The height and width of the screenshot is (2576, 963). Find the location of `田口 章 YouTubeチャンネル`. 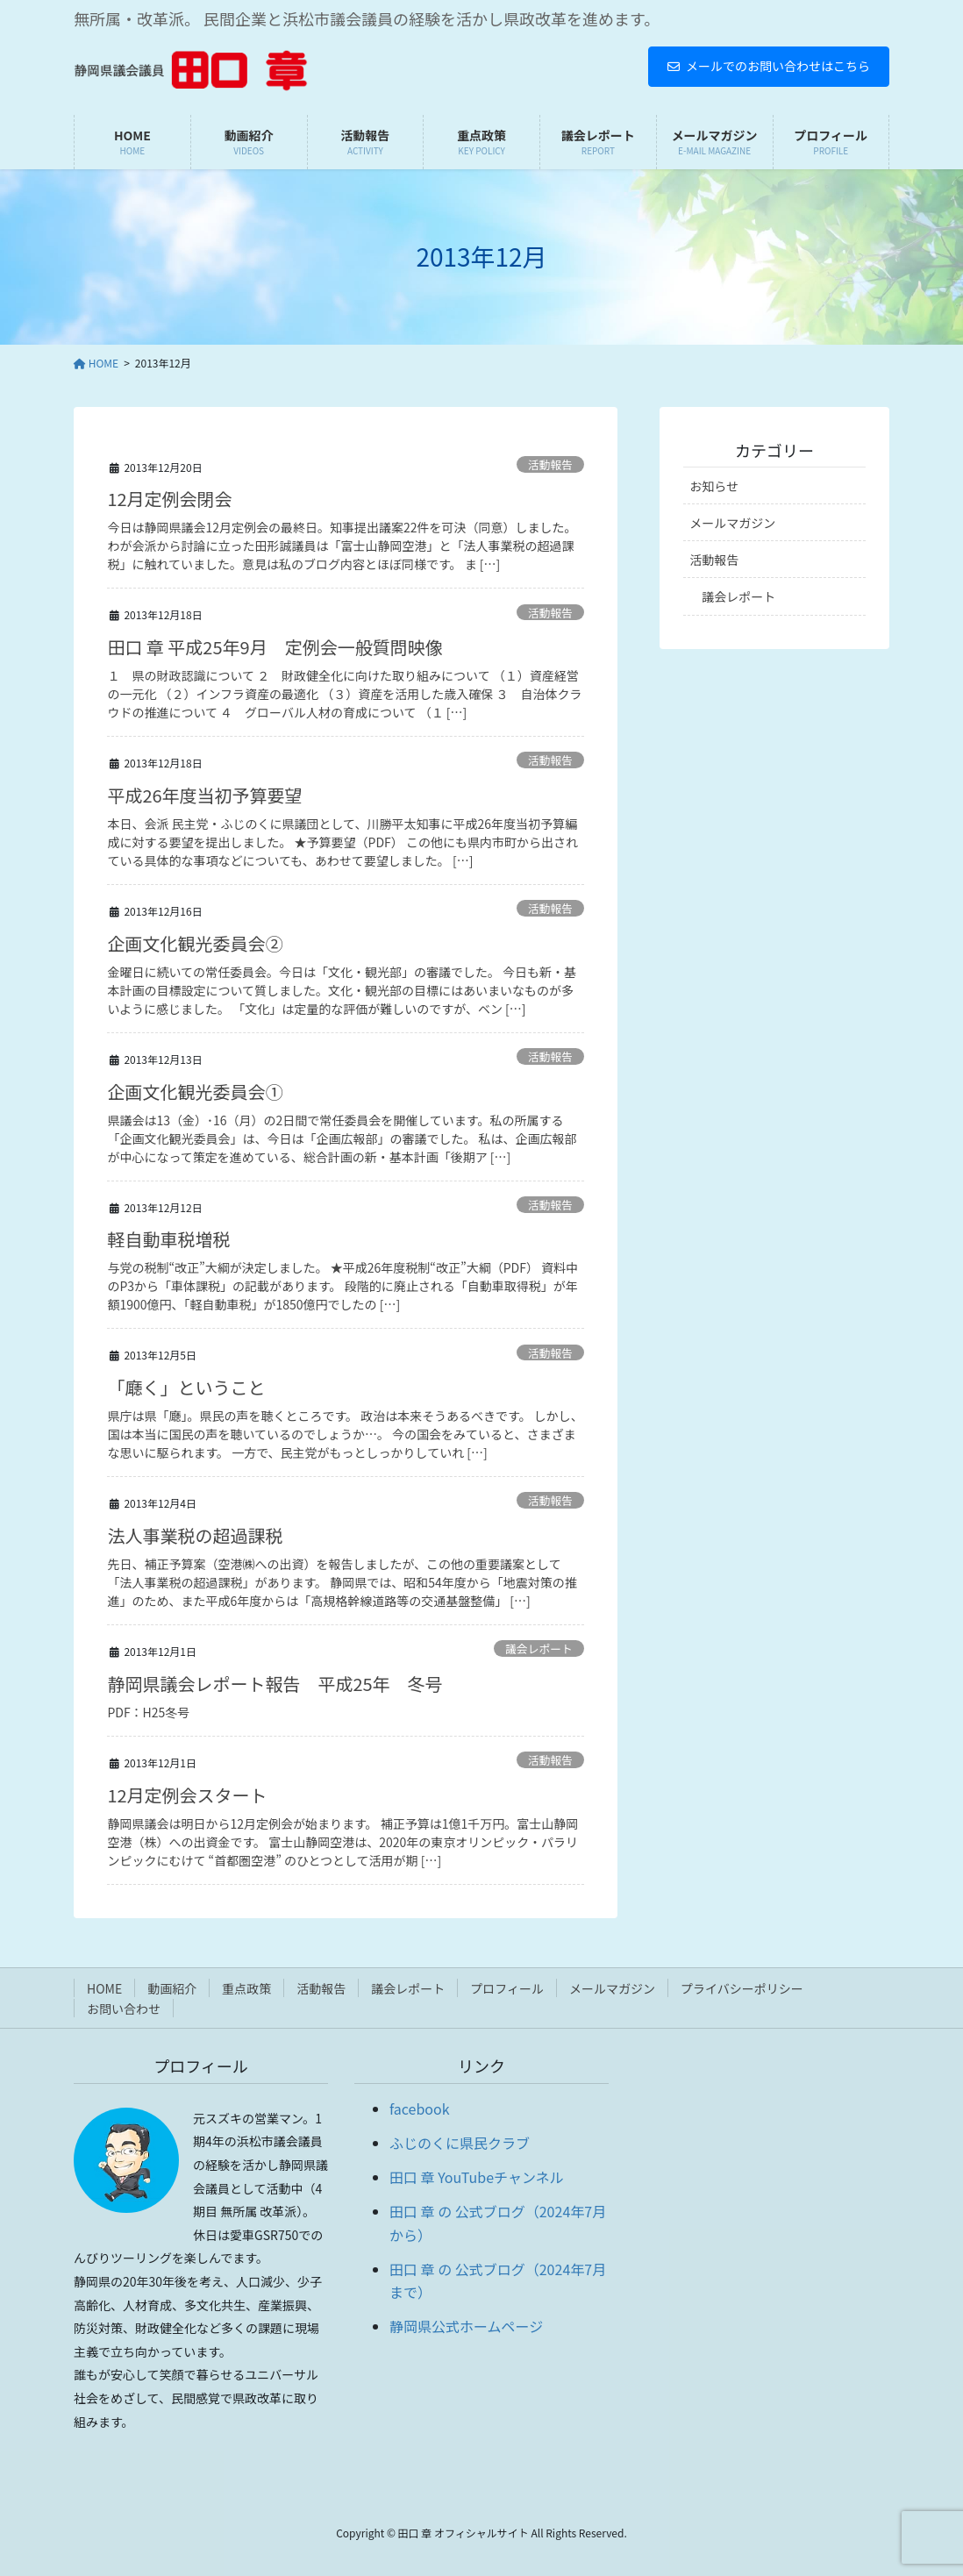

田口 章 YouTubeチャンネル is located at coordinates (476, 2176).